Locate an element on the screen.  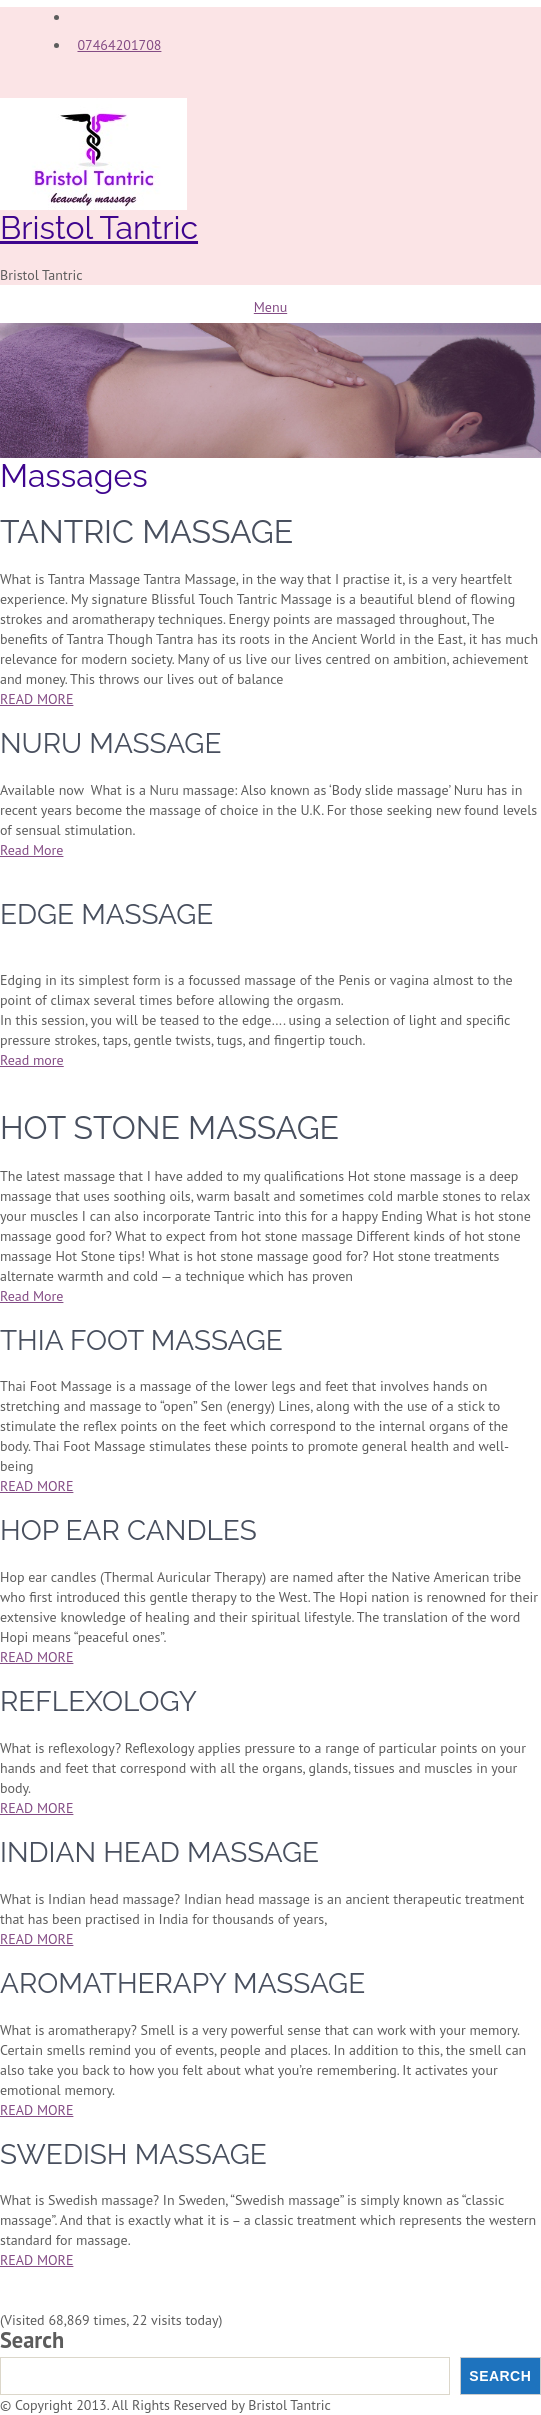
07464201708 is located at coordinates (119, 45).